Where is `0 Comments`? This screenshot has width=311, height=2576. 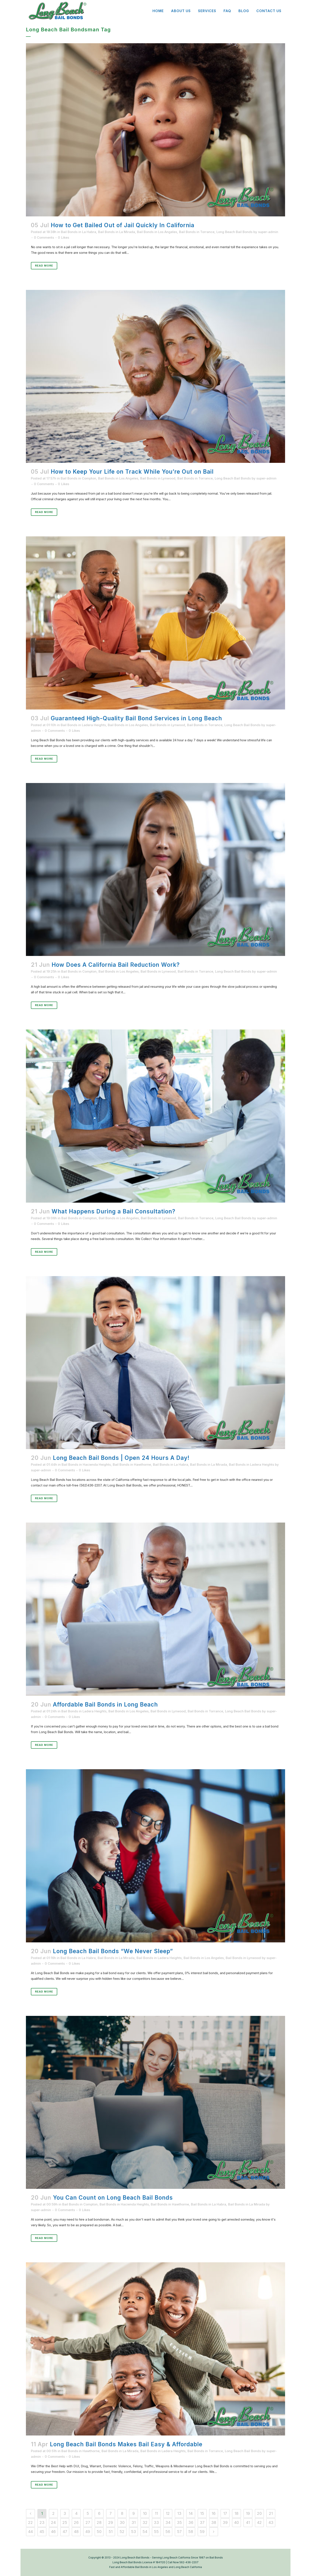
0 Comments is located at coordinates (44, 237).